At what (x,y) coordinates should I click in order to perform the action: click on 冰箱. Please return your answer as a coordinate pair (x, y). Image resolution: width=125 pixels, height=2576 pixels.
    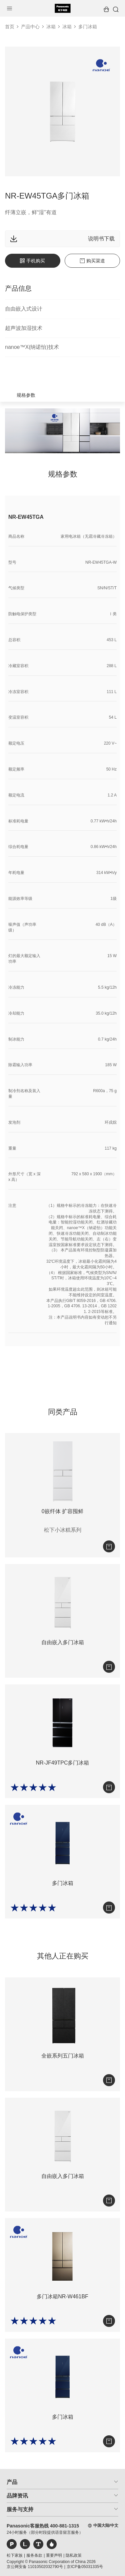
    Looking at the image, I should click on (51, 26).